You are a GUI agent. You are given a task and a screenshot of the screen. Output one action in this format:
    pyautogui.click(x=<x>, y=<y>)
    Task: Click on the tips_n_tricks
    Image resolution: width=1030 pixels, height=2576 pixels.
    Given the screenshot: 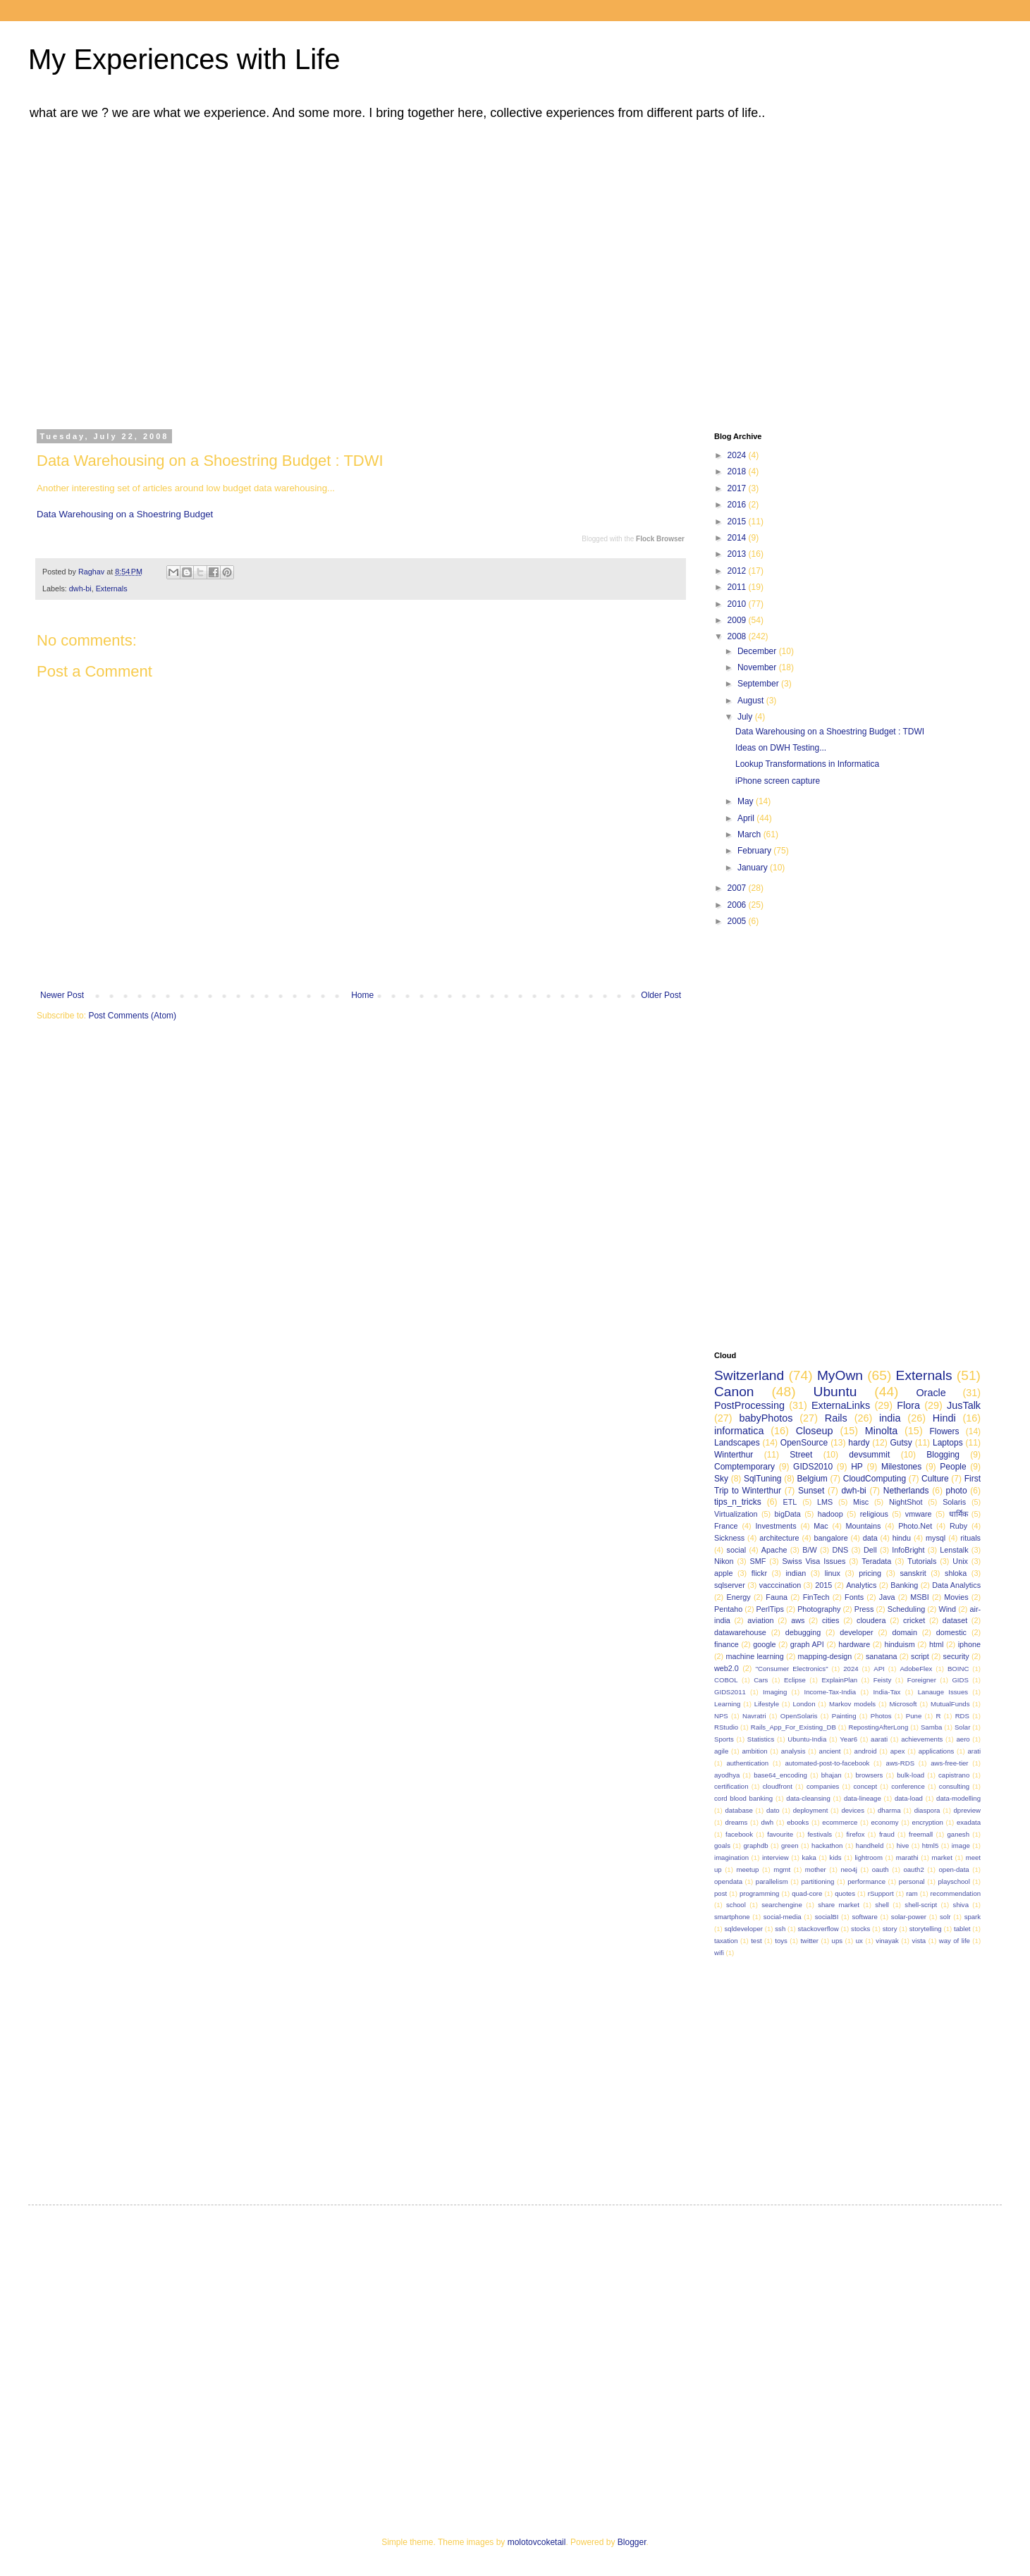 What is the action you would take?
    pyautogui.click(x=737, y=1502)
    